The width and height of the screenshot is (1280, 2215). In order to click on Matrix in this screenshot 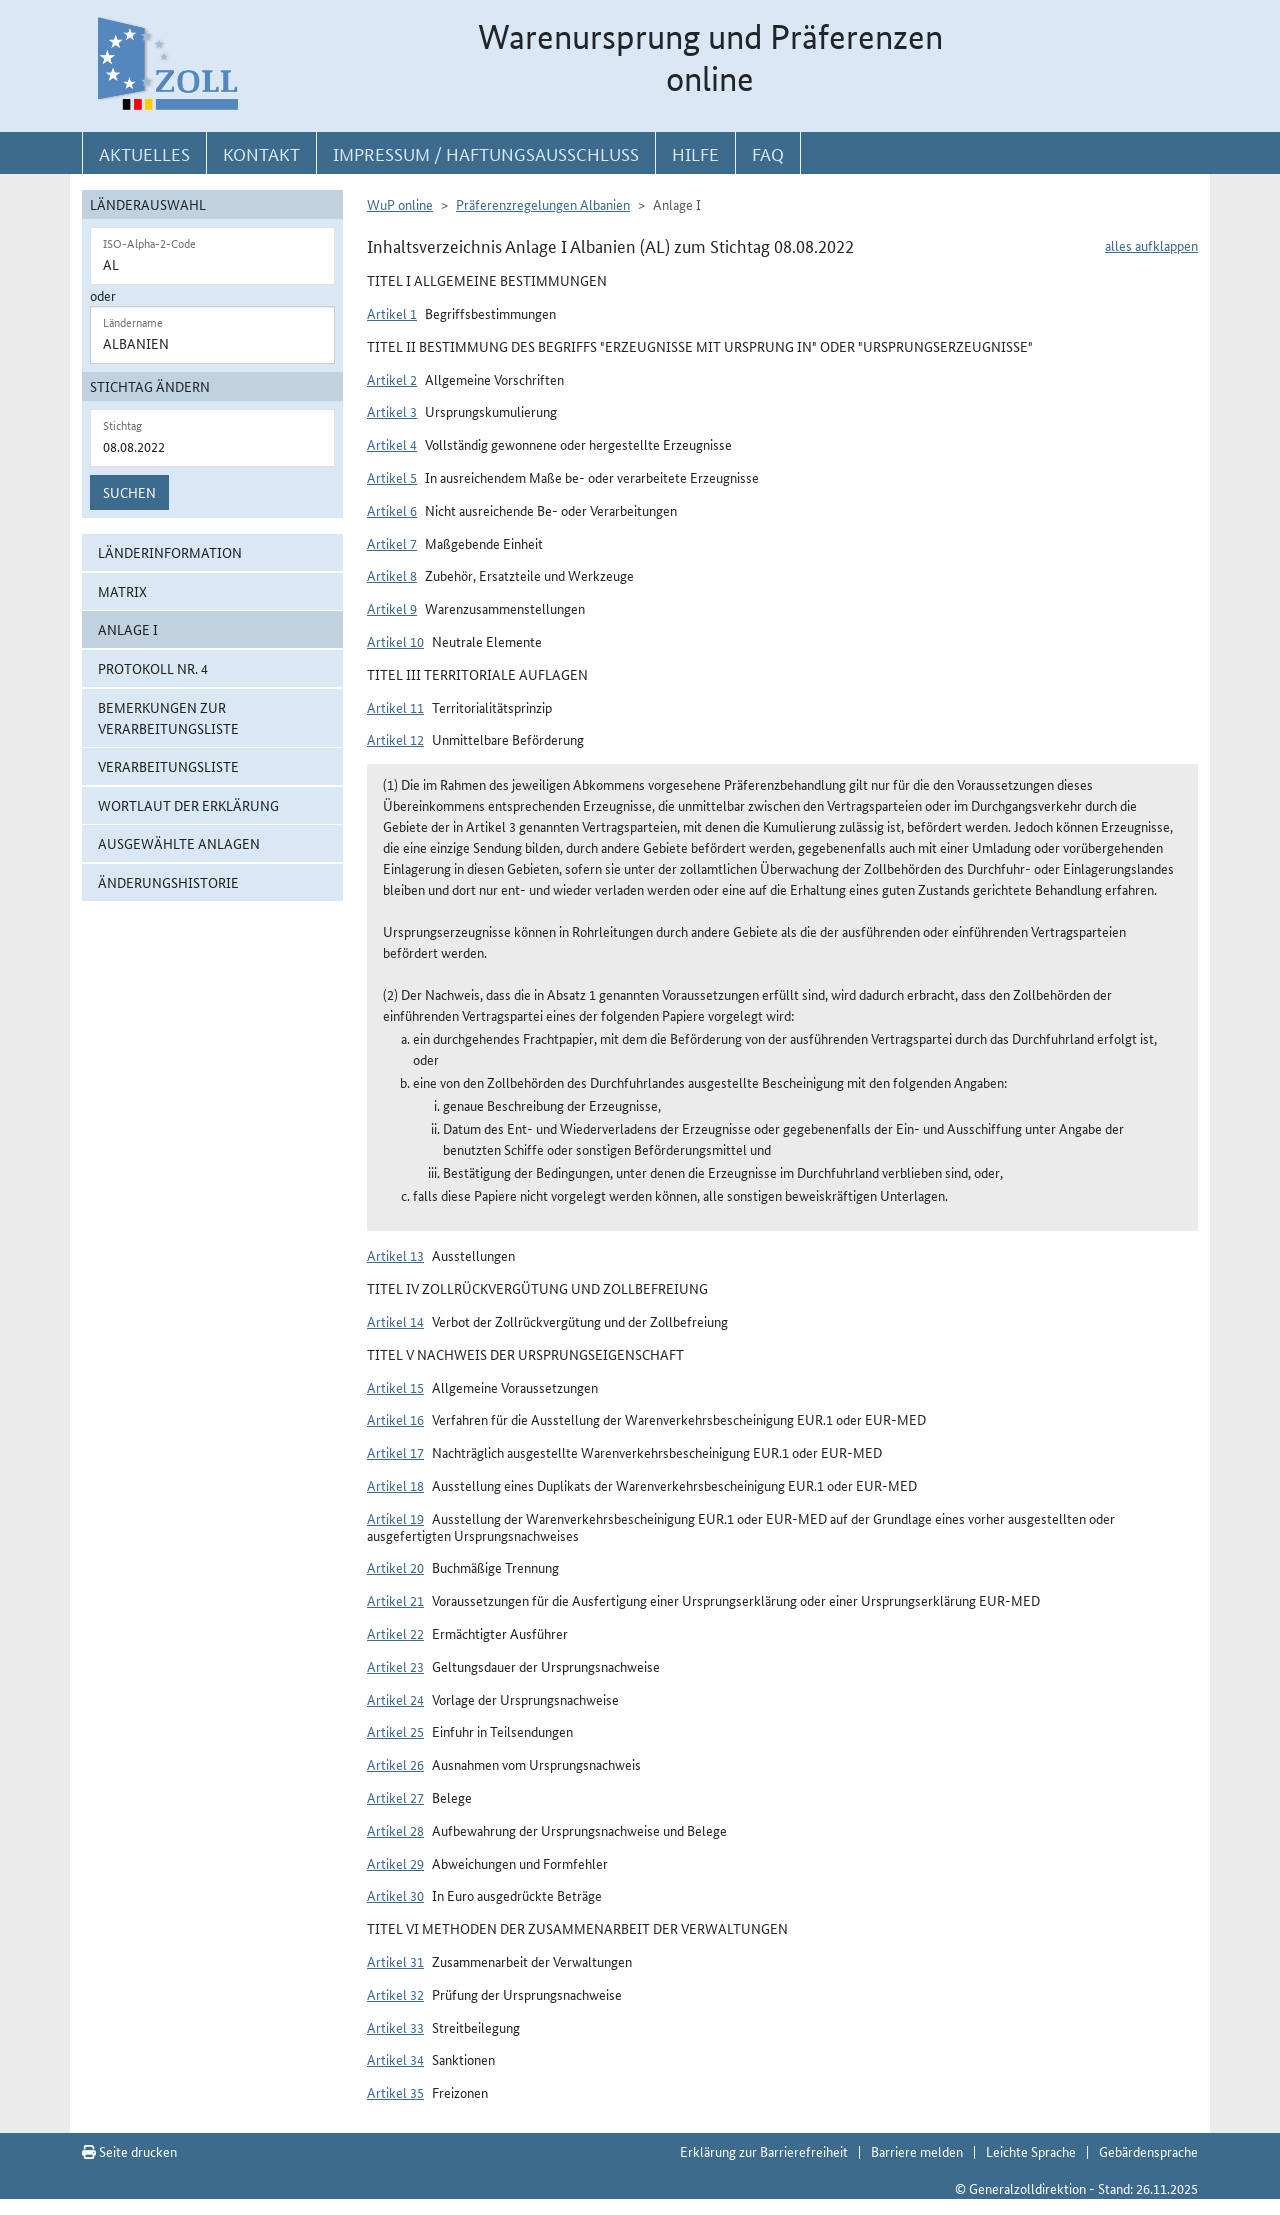, I will do `click(122, 591)`.